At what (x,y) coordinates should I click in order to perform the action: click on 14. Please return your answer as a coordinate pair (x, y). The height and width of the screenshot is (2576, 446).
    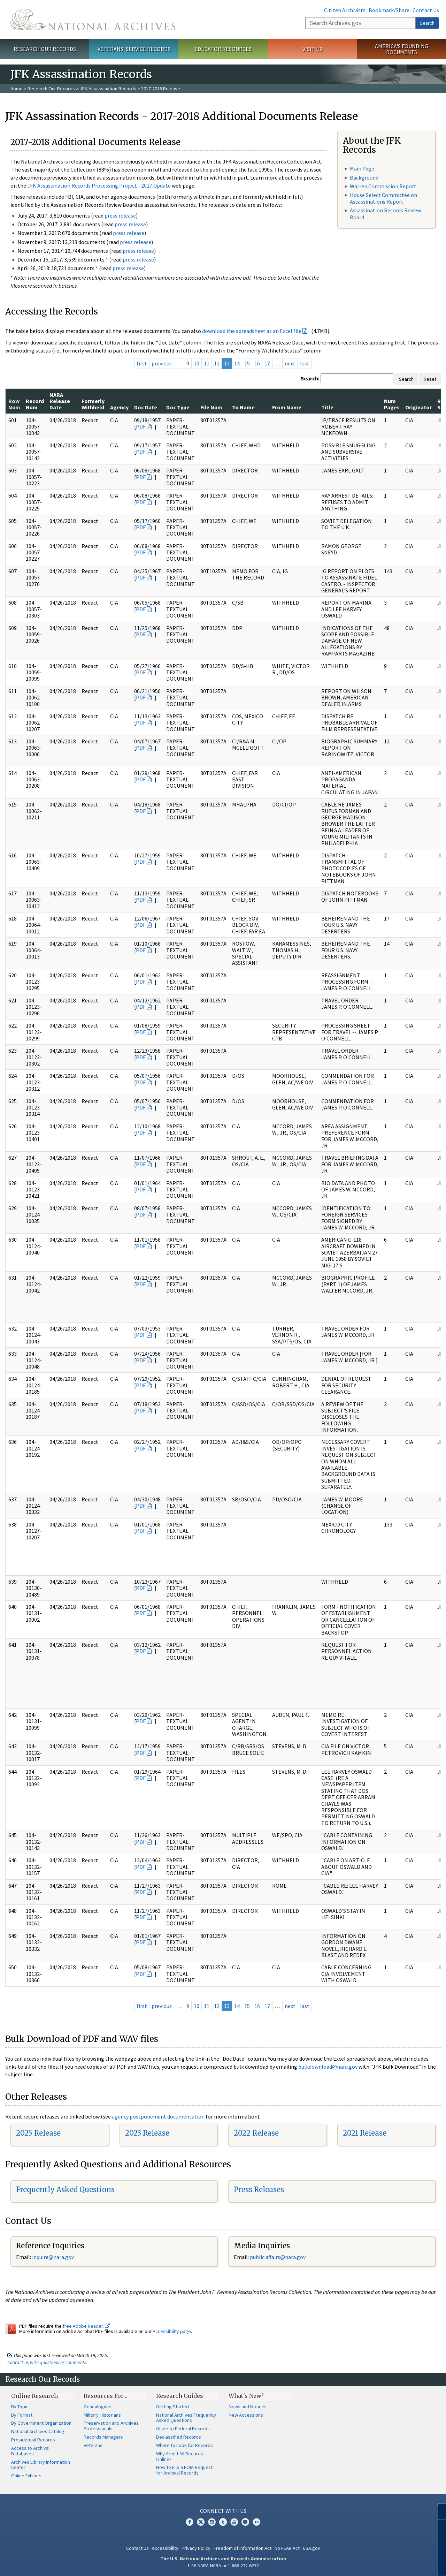
    Looking at the image, I should click on (237, 363).